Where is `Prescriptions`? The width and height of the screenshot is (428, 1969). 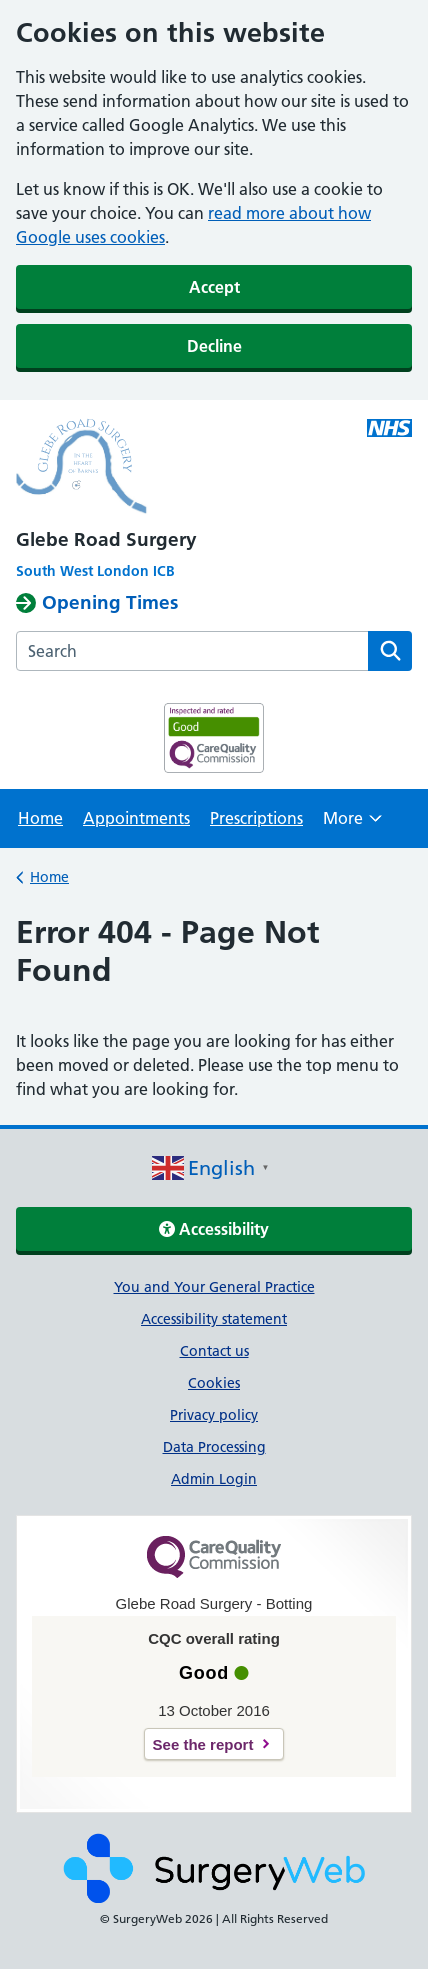
Prescriptions is located at coordinates (256, 818).